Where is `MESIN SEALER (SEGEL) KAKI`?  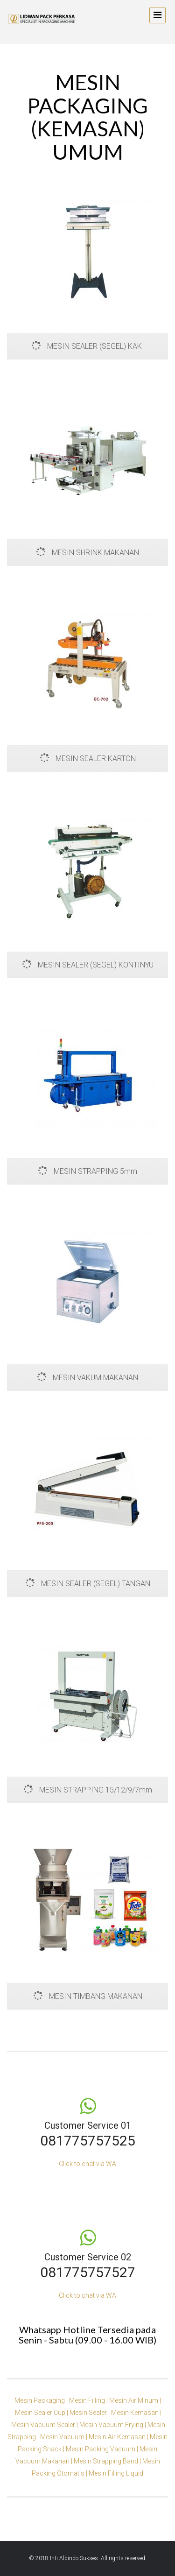
MESIN SEALER (SEGEL) KAKI is located at coordinates (87, 346).